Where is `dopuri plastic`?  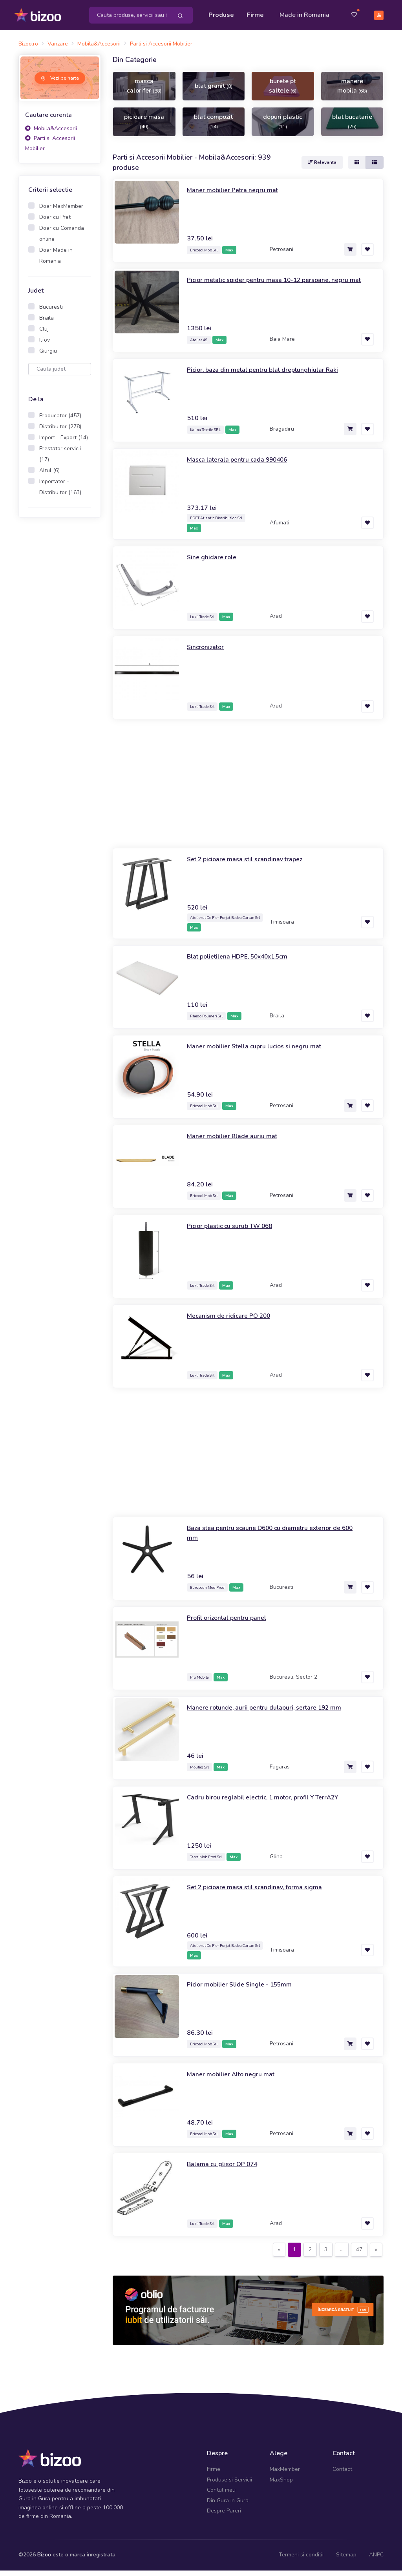 dopuri plastic is located at coordinates (282, 126).